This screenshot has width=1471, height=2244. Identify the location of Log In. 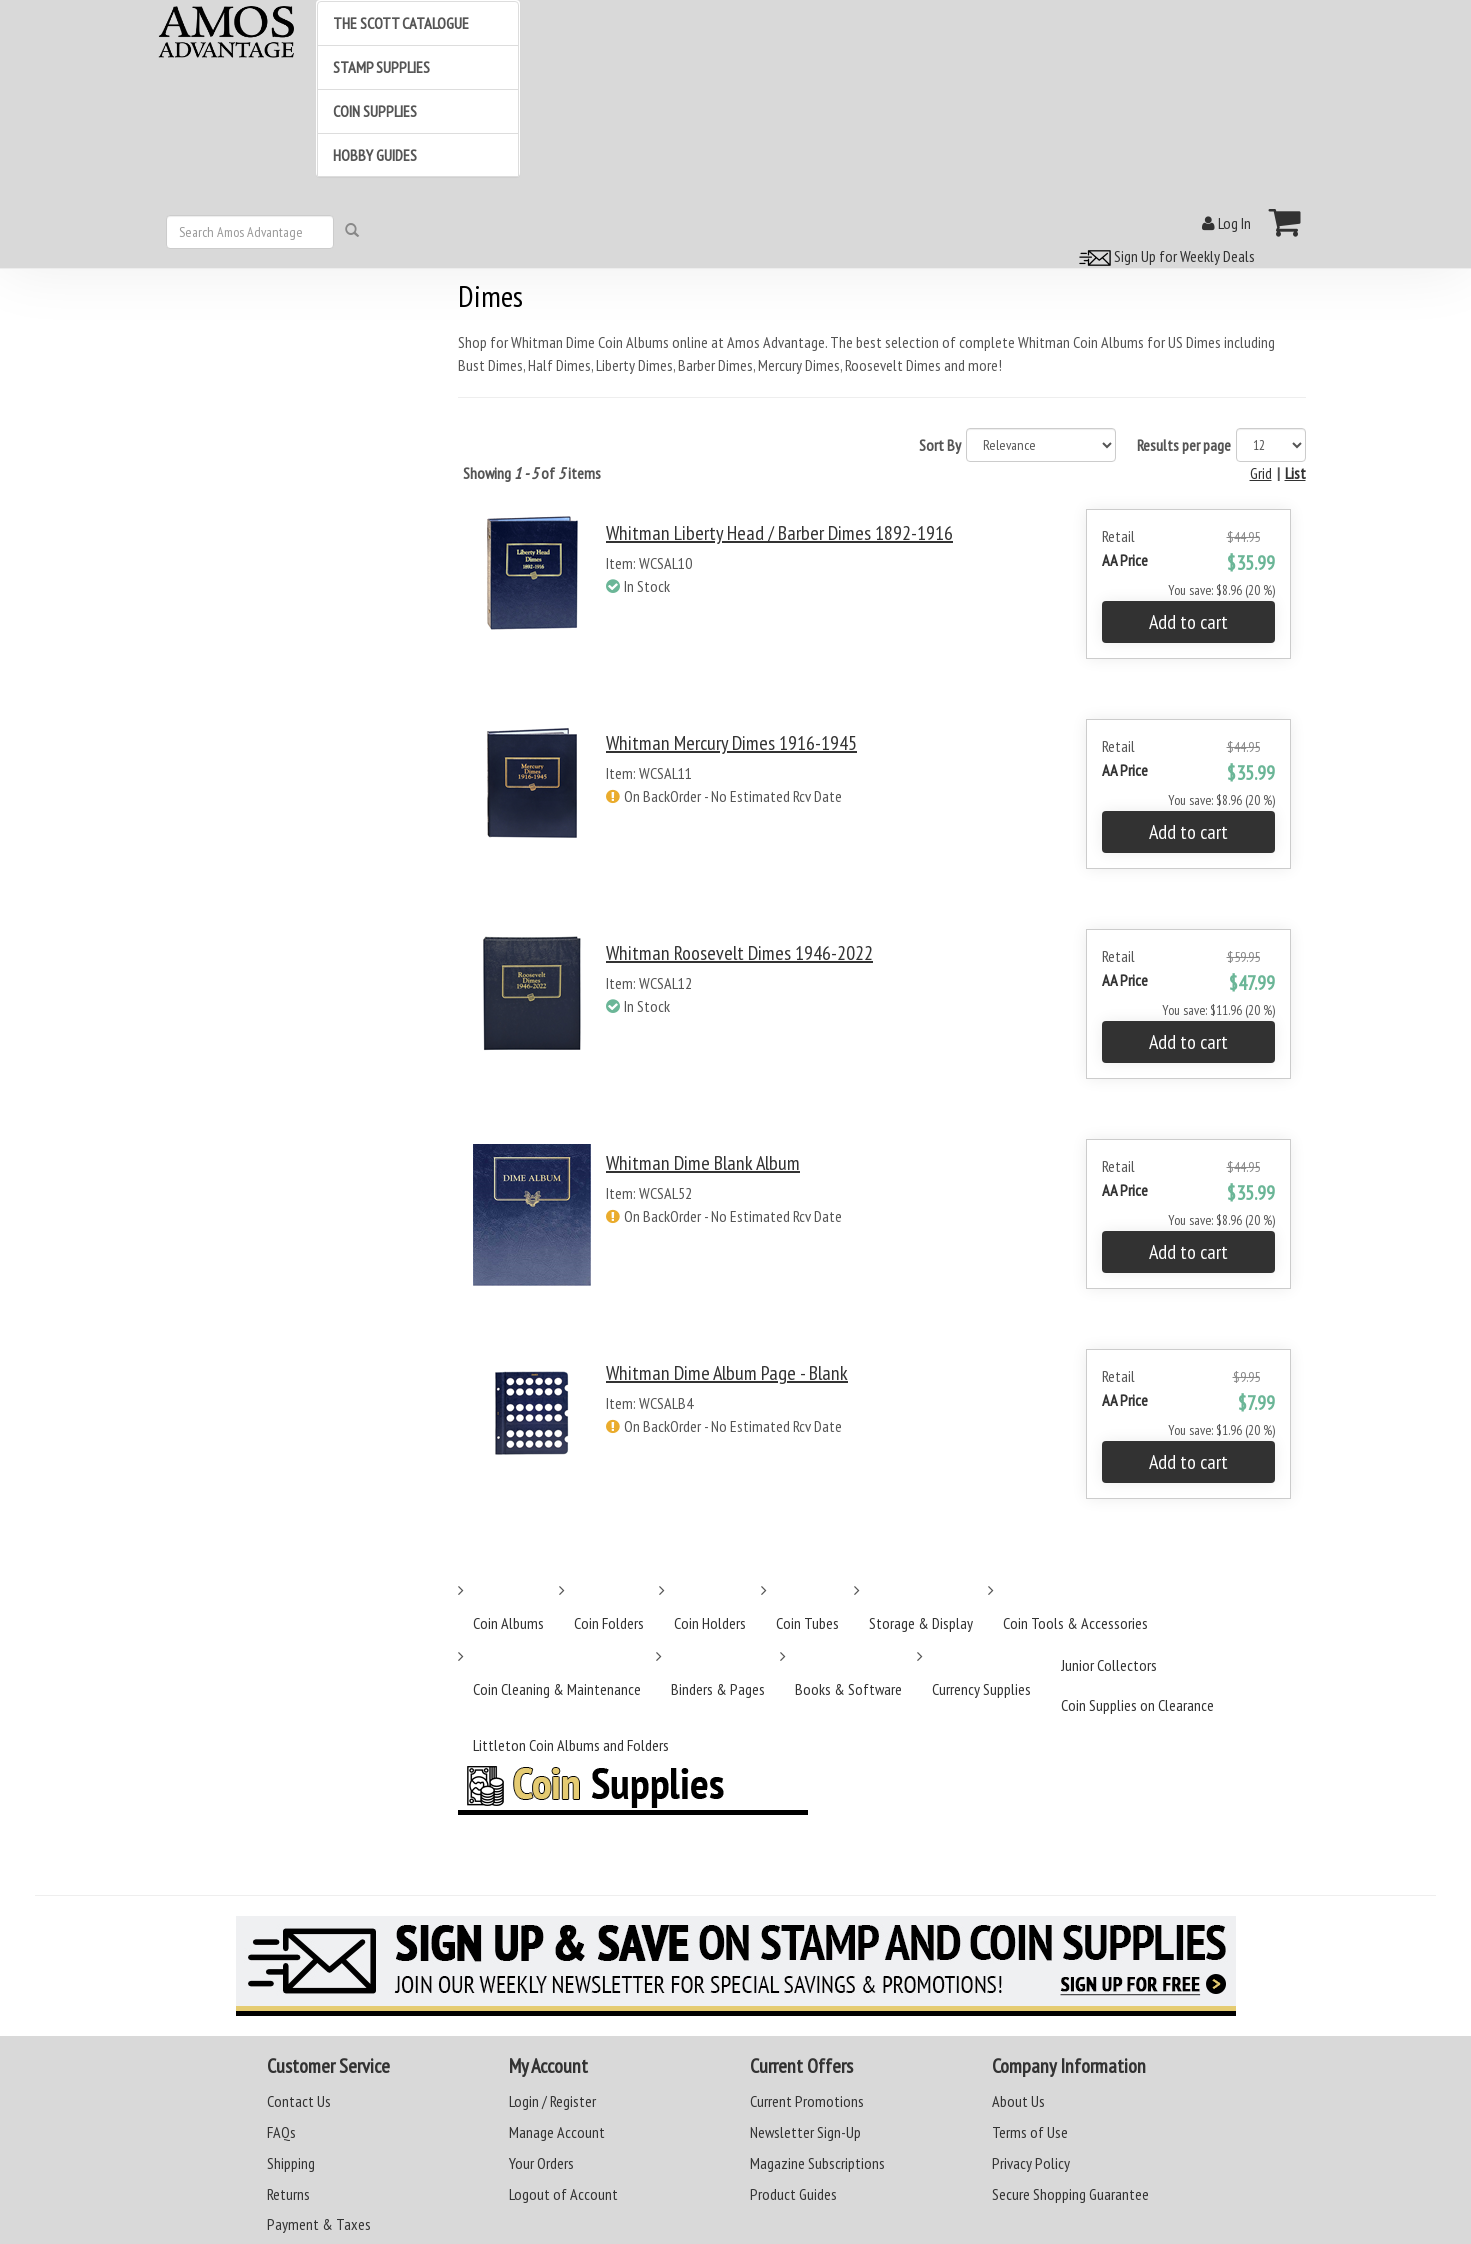
(1226, 223).